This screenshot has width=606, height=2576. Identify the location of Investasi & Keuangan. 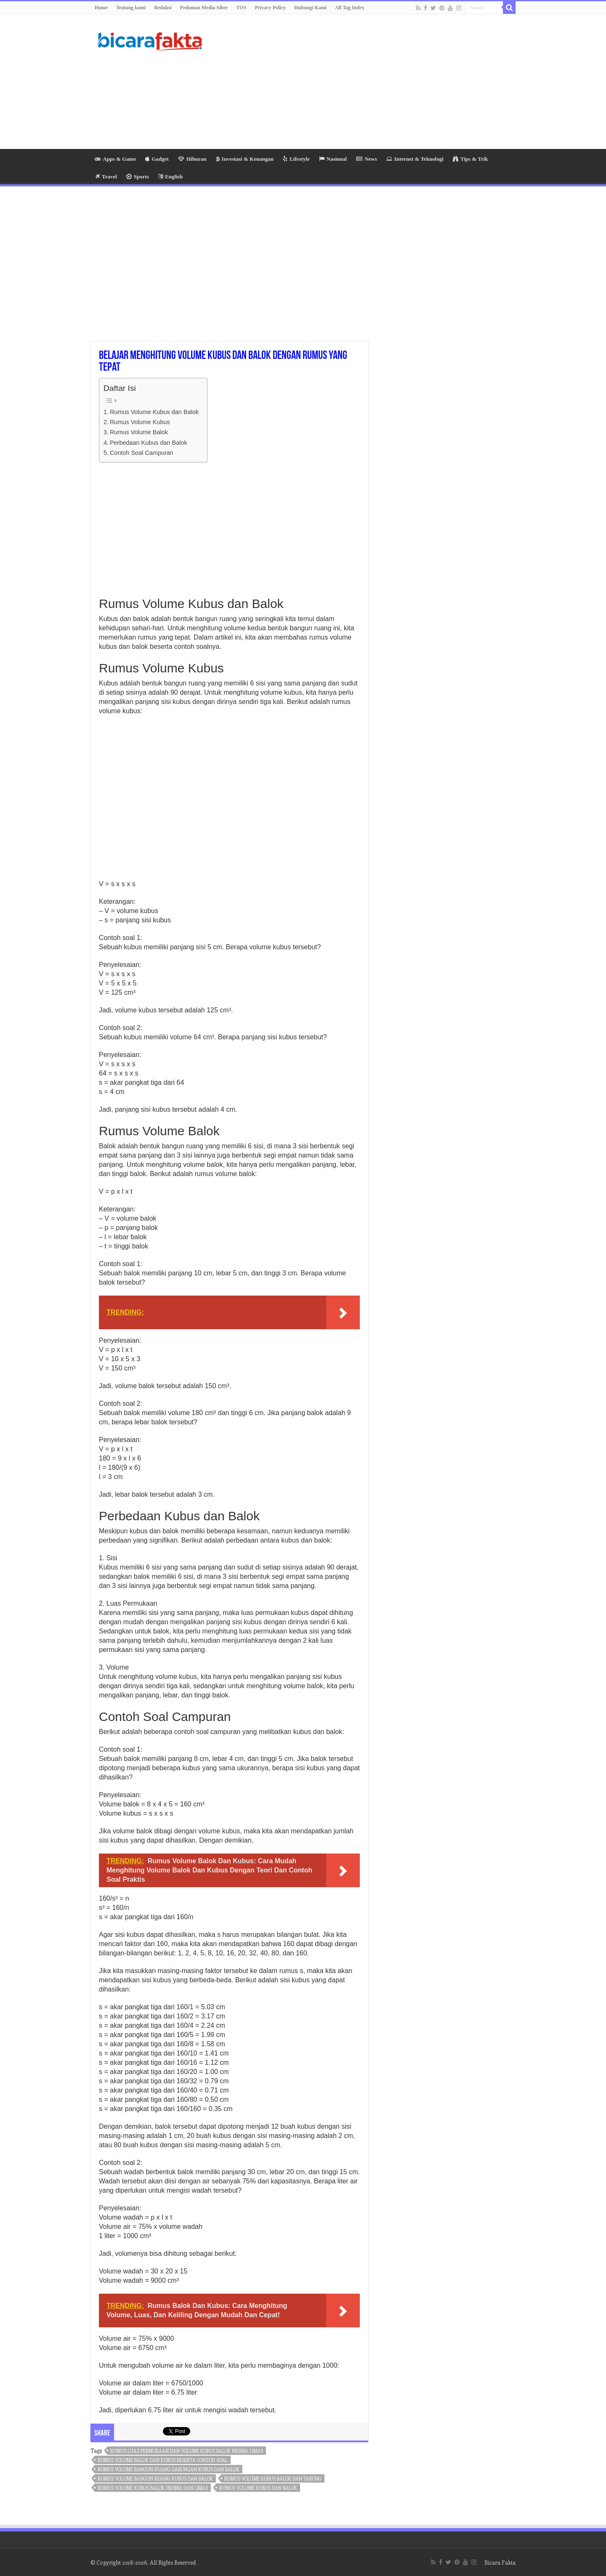
(245, 159).